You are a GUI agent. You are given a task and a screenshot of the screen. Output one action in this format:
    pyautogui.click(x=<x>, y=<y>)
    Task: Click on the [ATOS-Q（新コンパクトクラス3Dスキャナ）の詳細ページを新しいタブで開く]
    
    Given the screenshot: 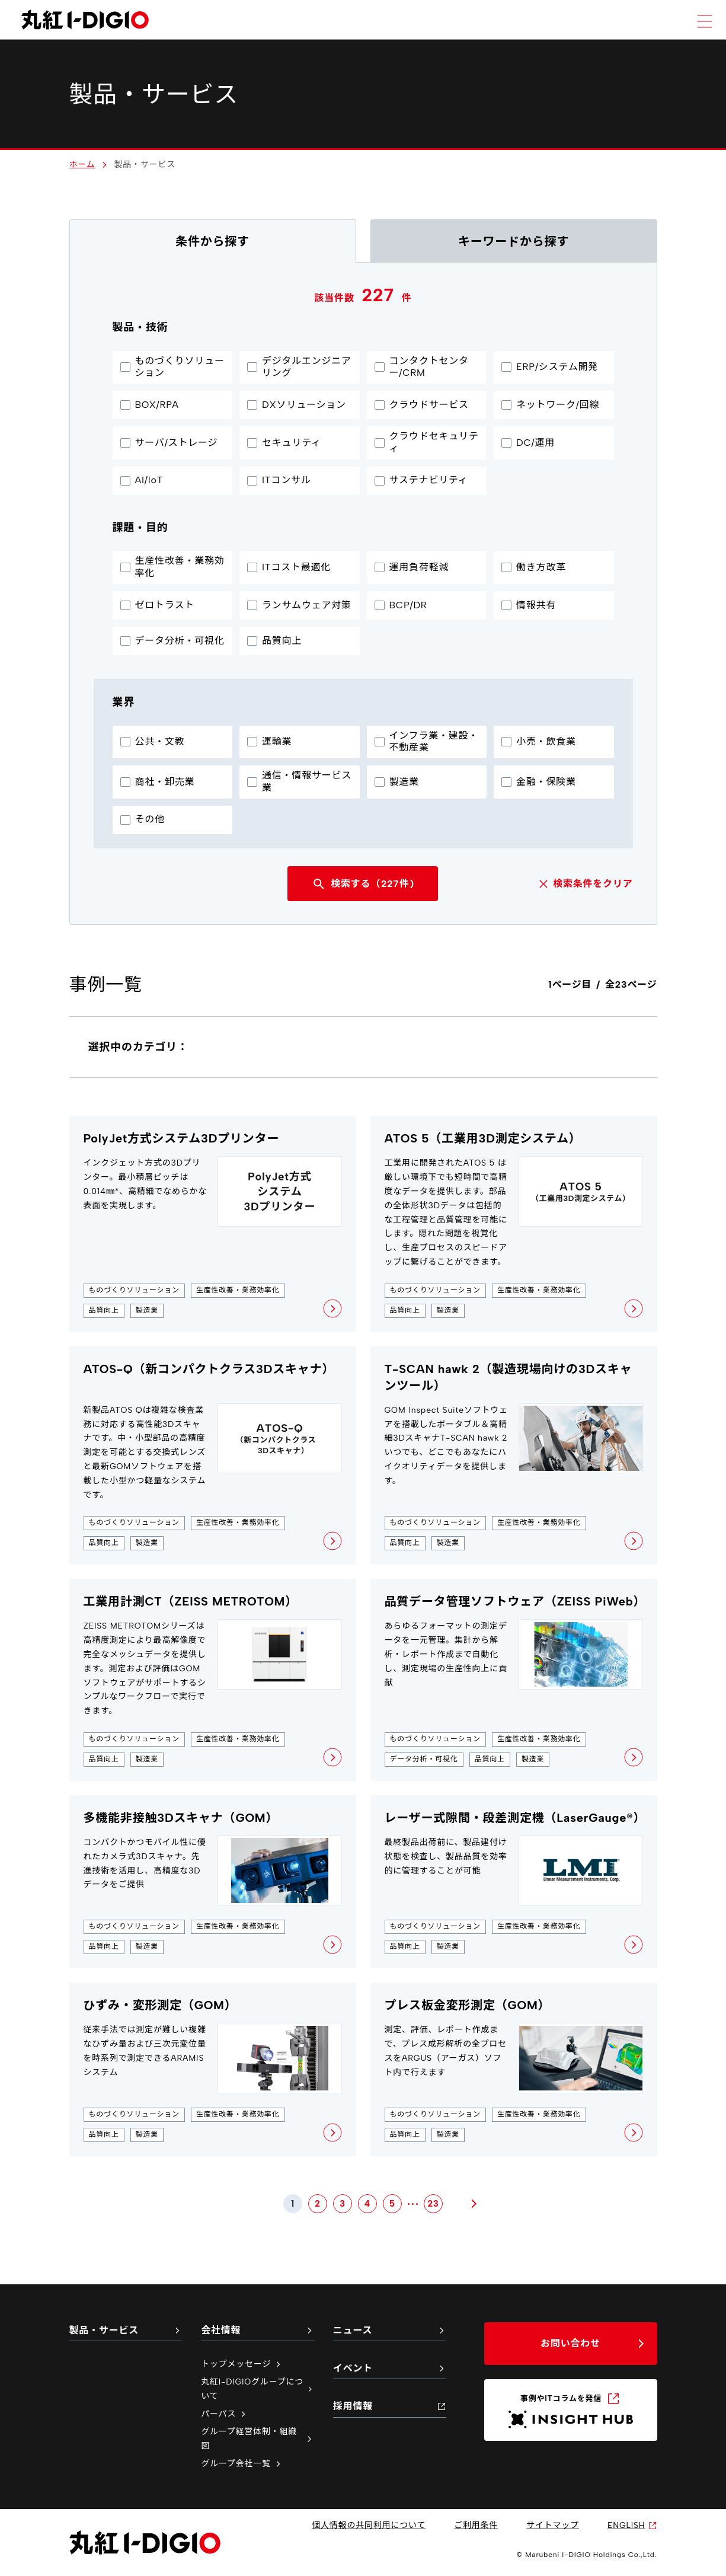 What is the action you would take?
    pyautogui.click(x=212, y=1455)
    